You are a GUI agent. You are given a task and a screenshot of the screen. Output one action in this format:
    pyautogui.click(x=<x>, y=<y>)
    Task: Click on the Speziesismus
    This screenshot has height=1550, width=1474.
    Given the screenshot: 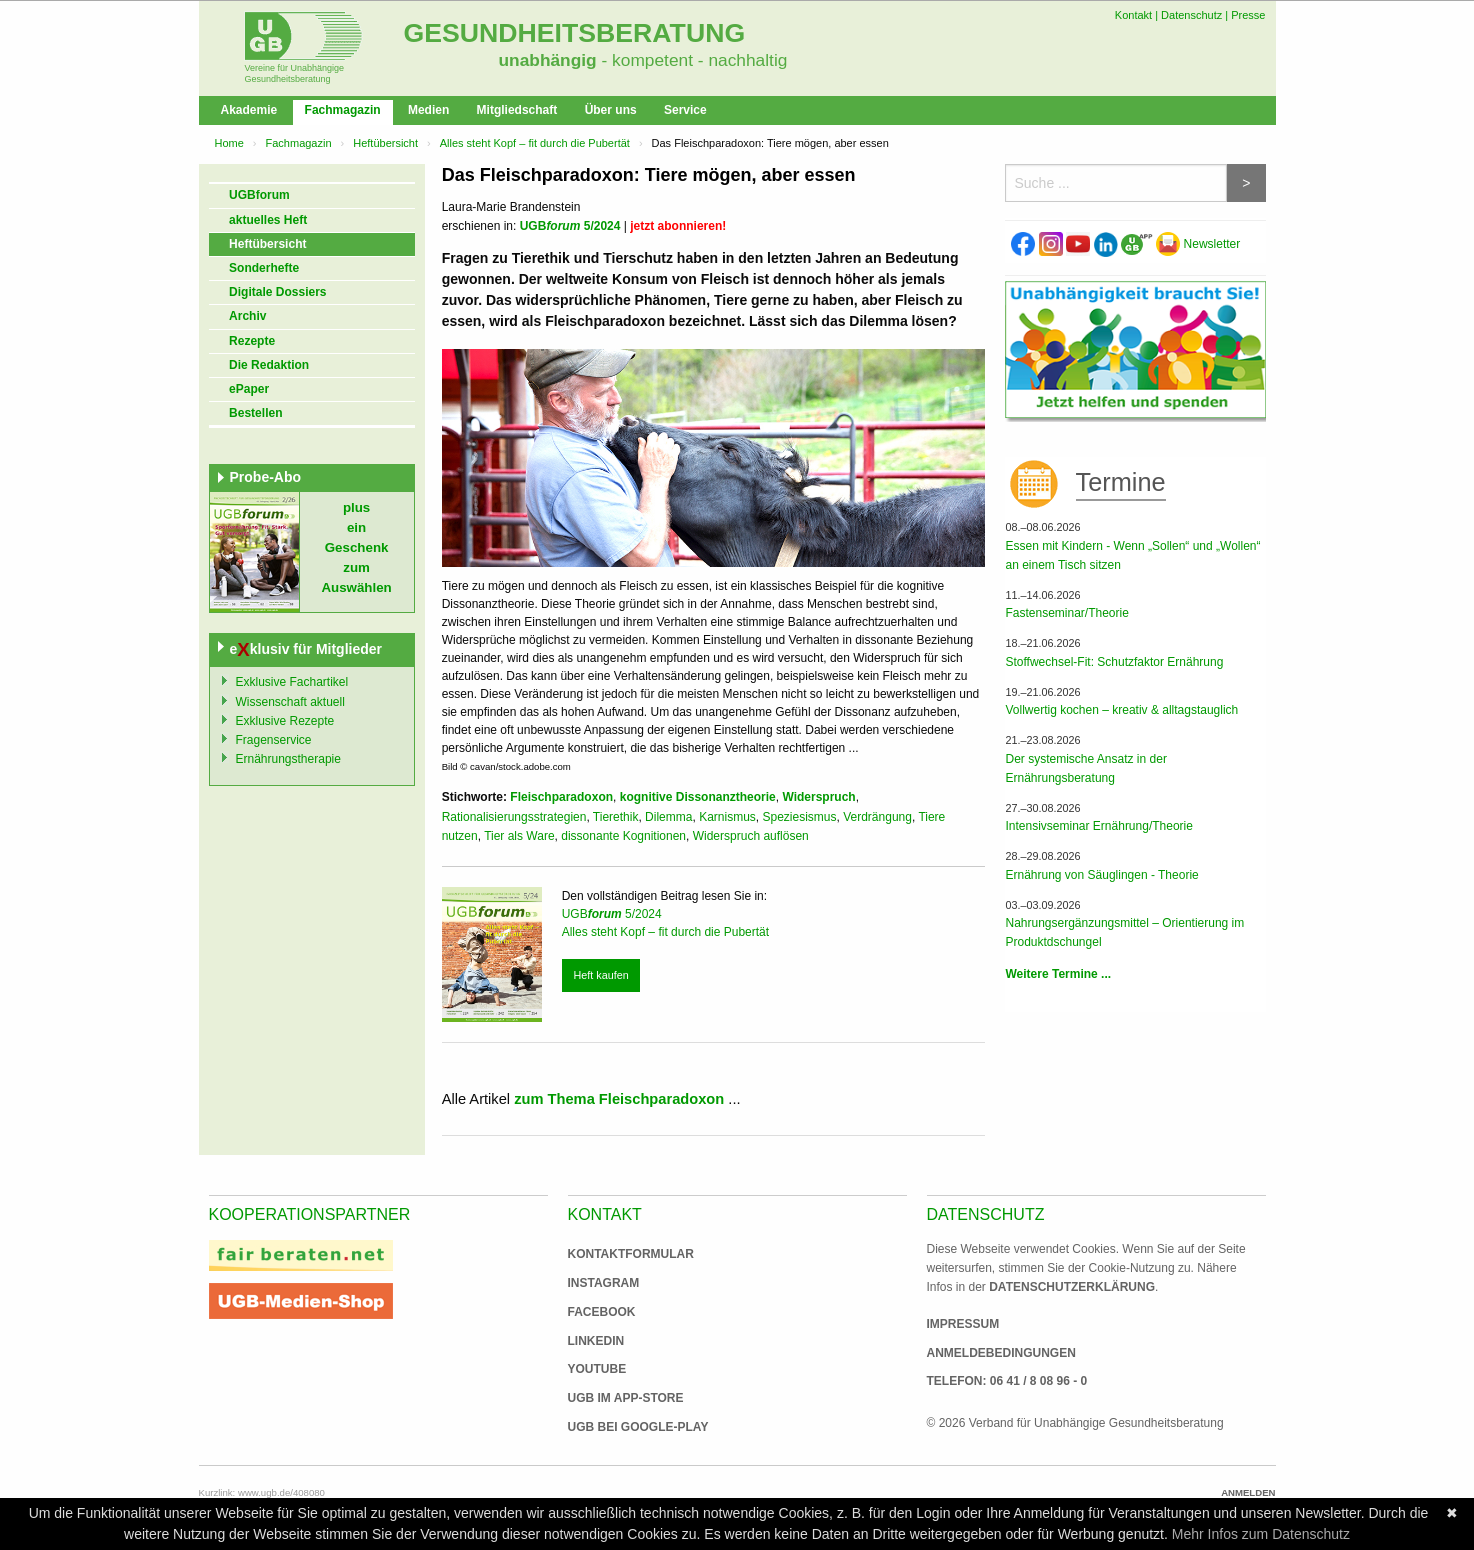 What is the action you would take?
    pyautogui.click(x=799, y=817)
    